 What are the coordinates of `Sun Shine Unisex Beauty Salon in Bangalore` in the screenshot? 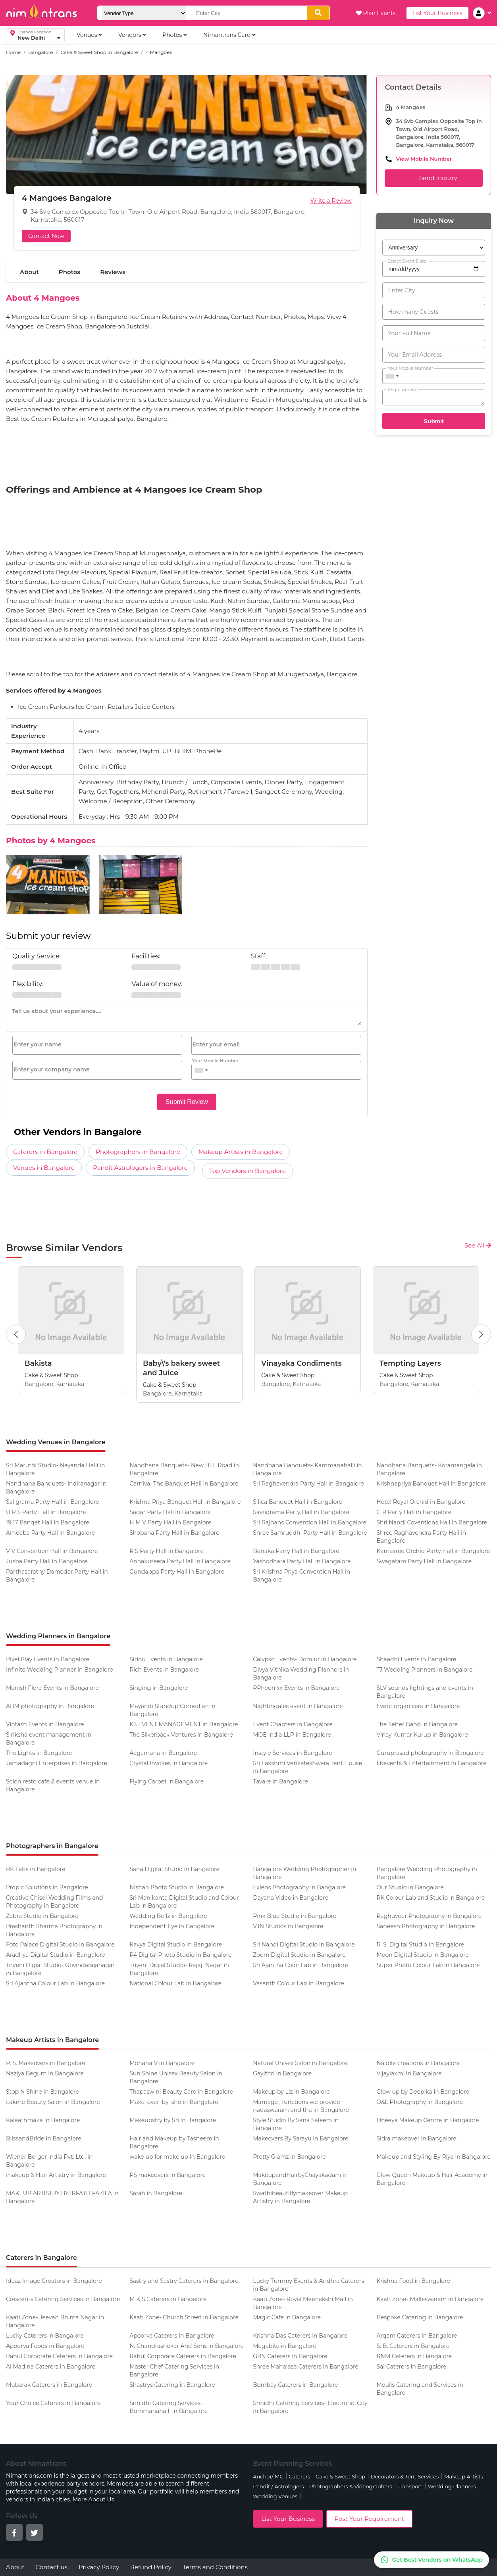 It's located at (175, 2077).